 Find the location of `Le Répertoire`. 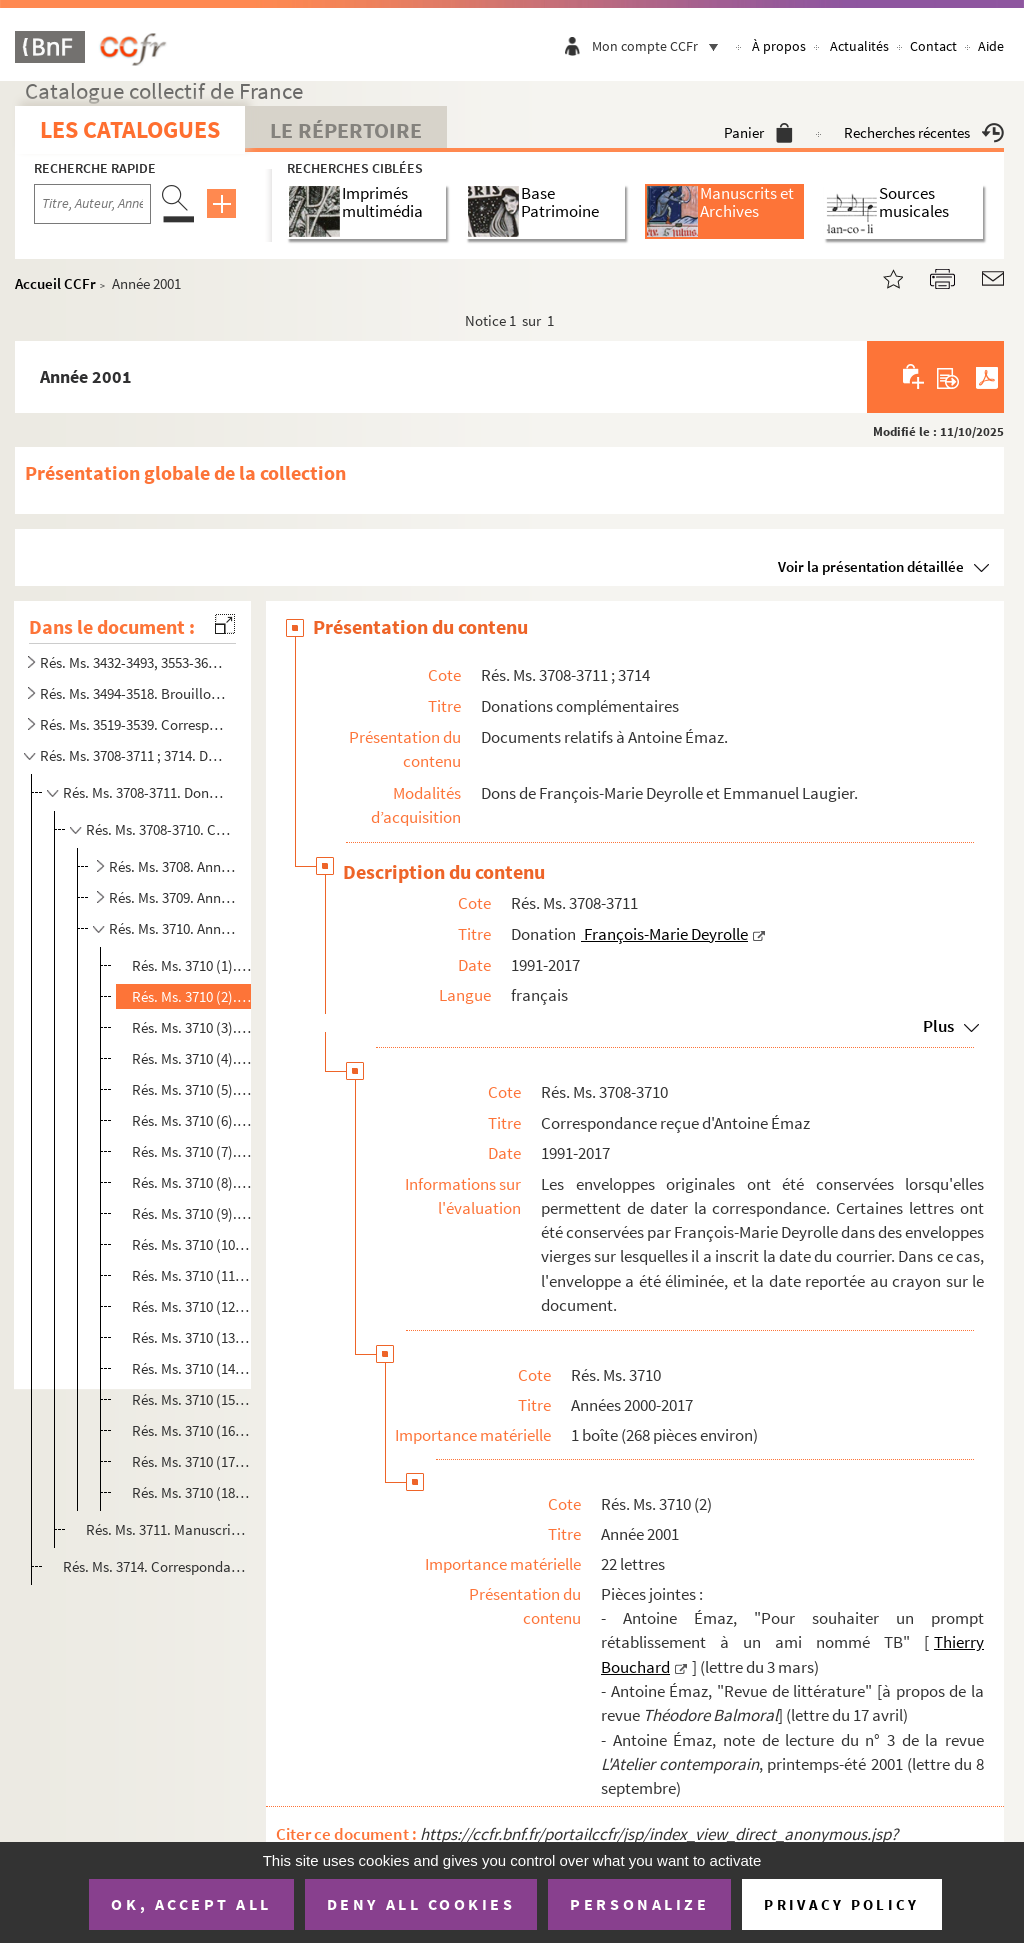

Le Répertoire is located at coordinates (346, 130).